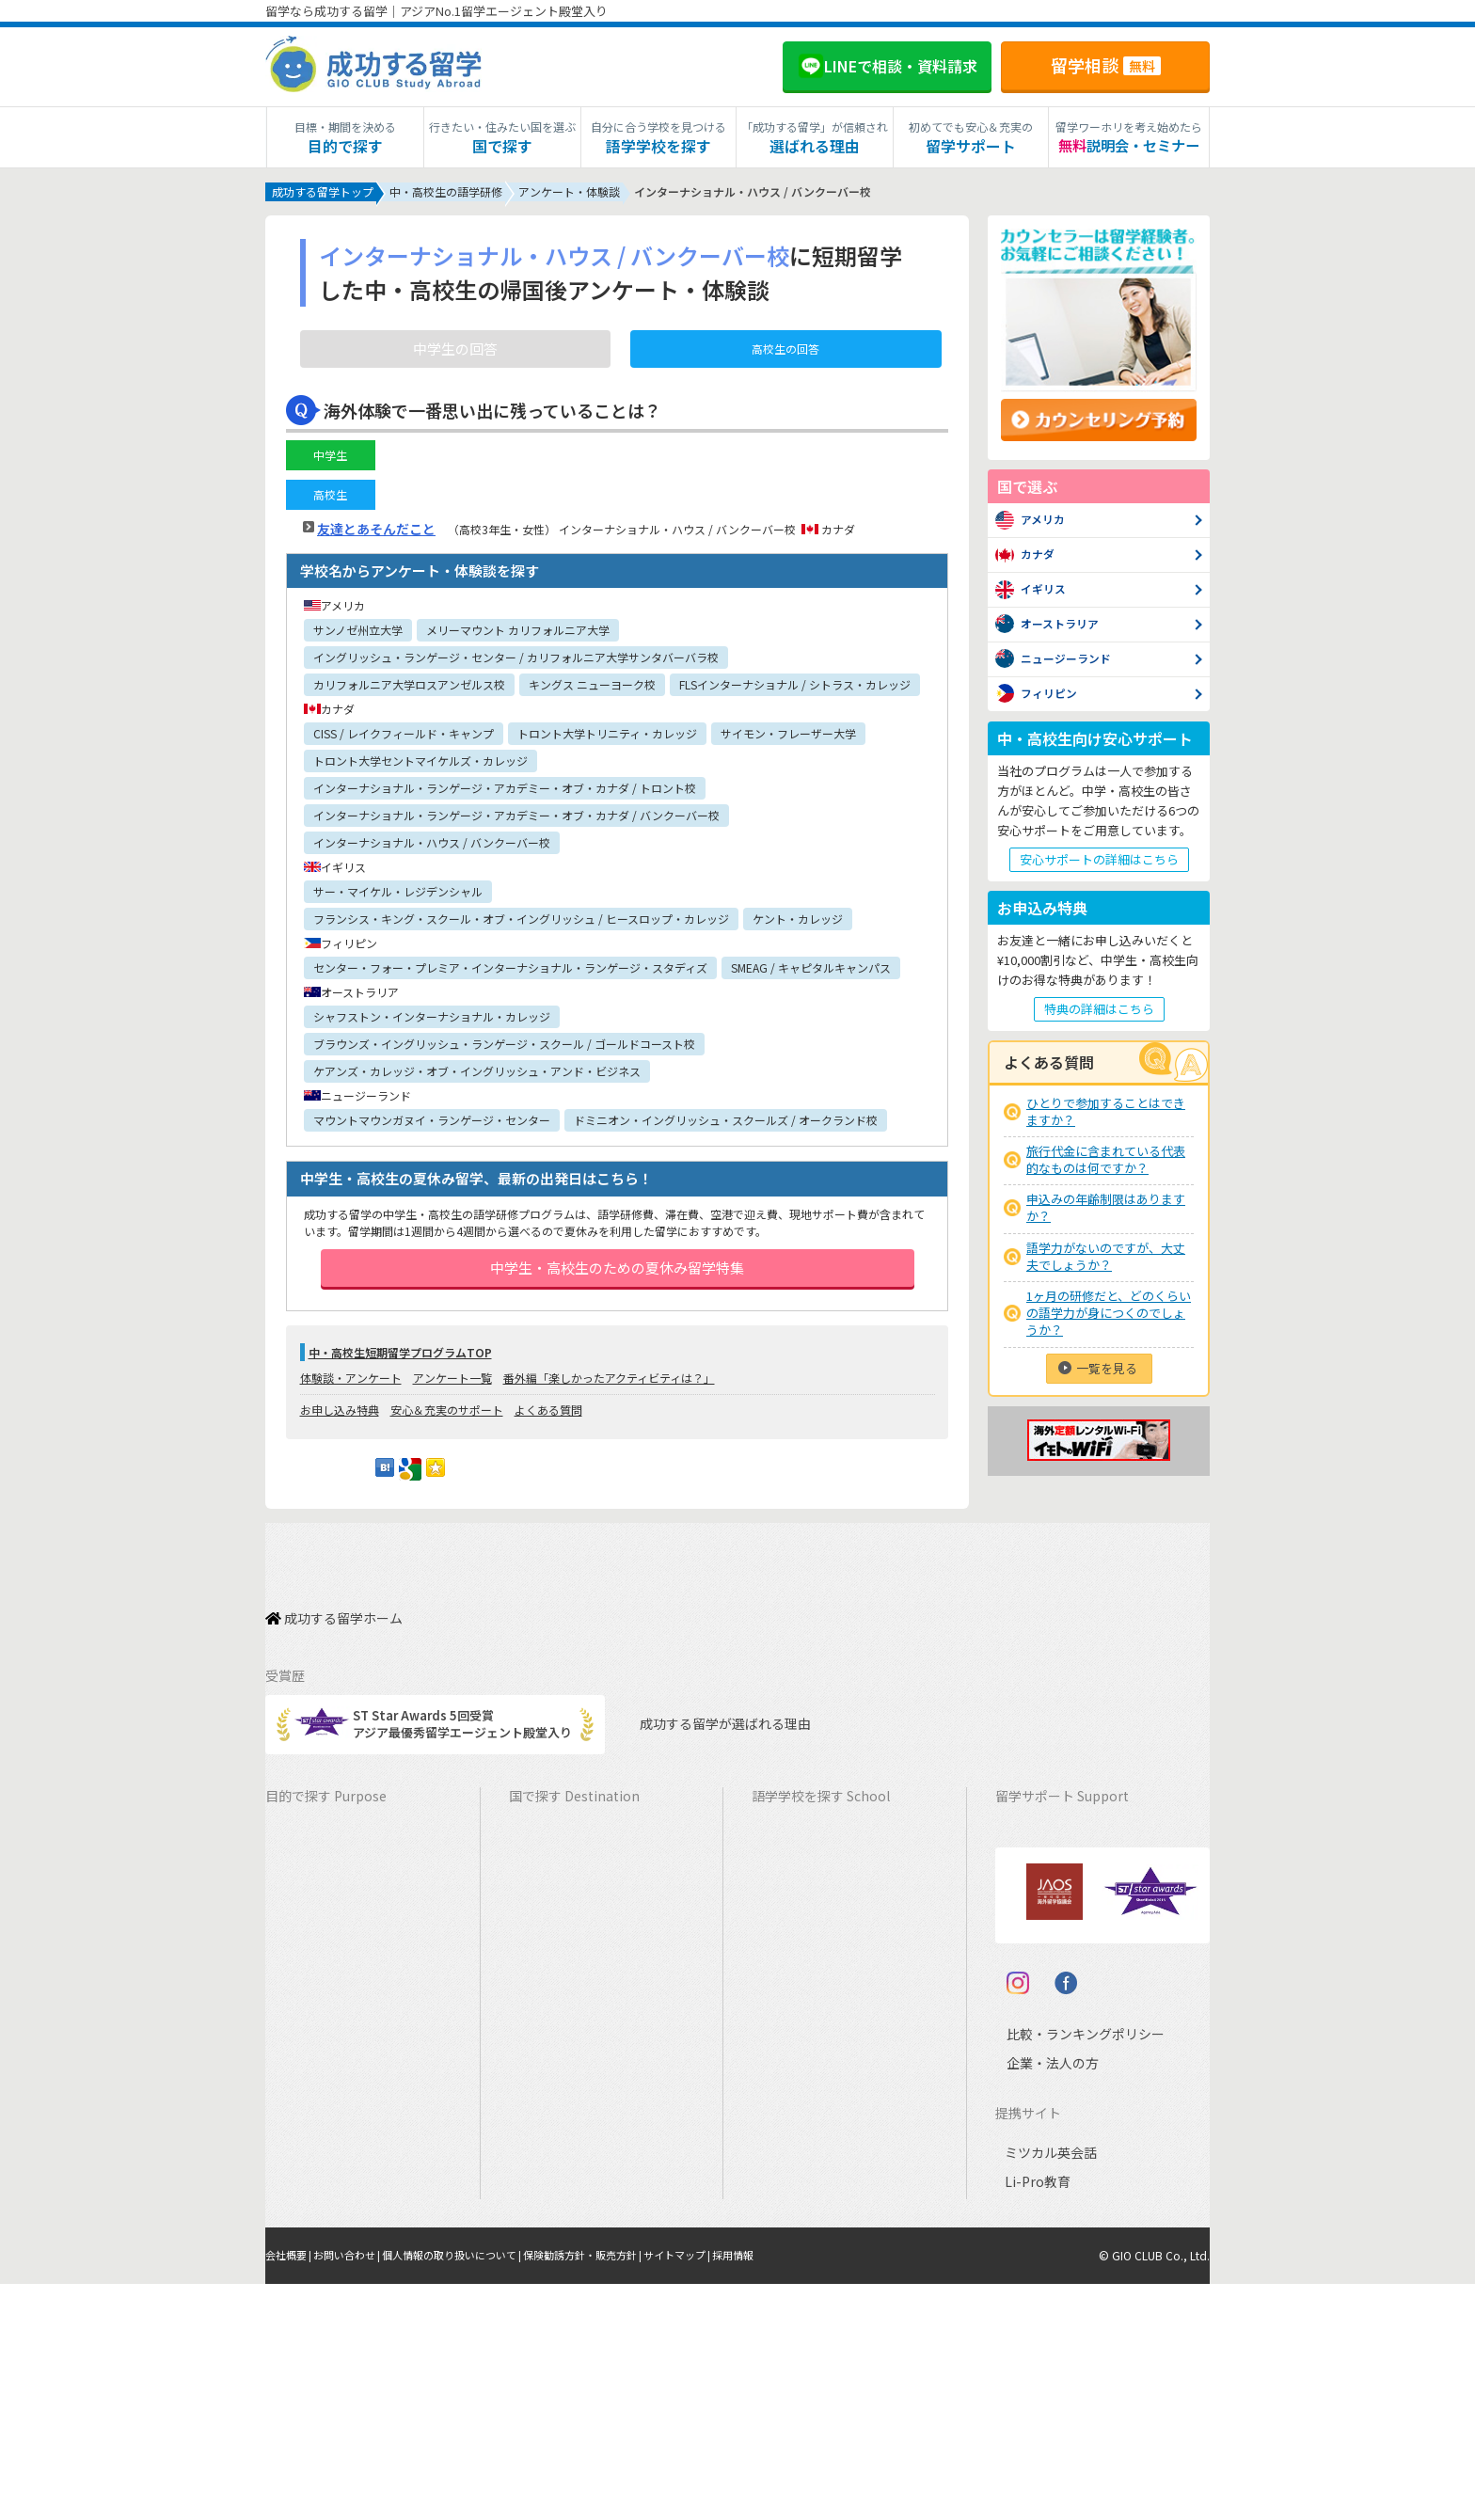 The height and width of the screenshot is (2520, 1475). I want to click on ドミニオン・イングリッシュ・スクールズ / オークランド校, so click(726, 1124).